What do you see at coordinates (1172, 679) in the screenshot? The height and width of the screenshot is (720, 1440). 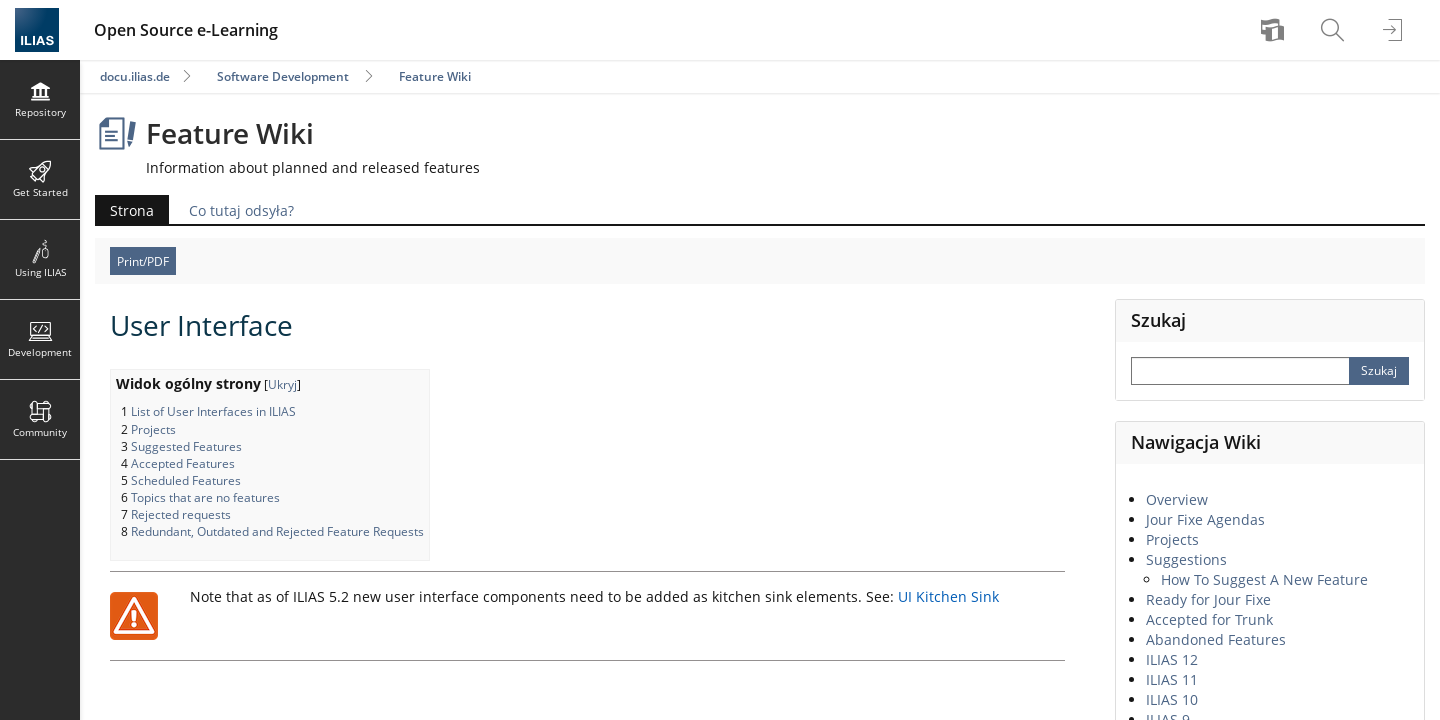 I see `ILIAS 11` at bounding box center [1172, 679].